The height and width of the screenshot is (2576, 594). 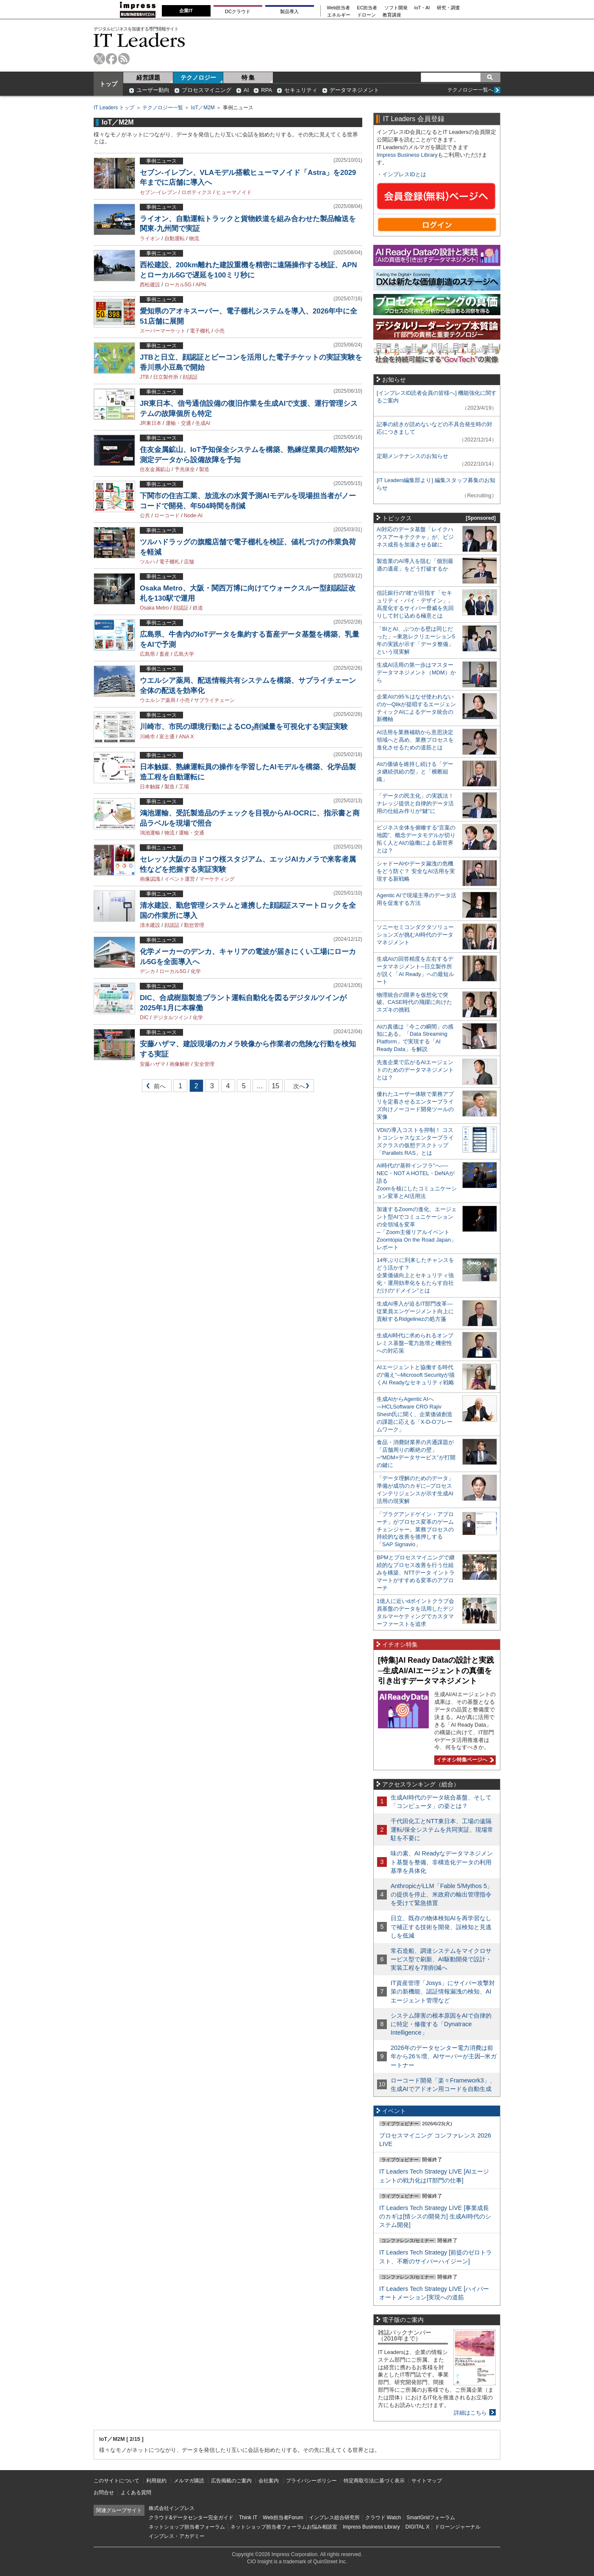 I want to click on IT Leaders, so click(x=139, y=40).